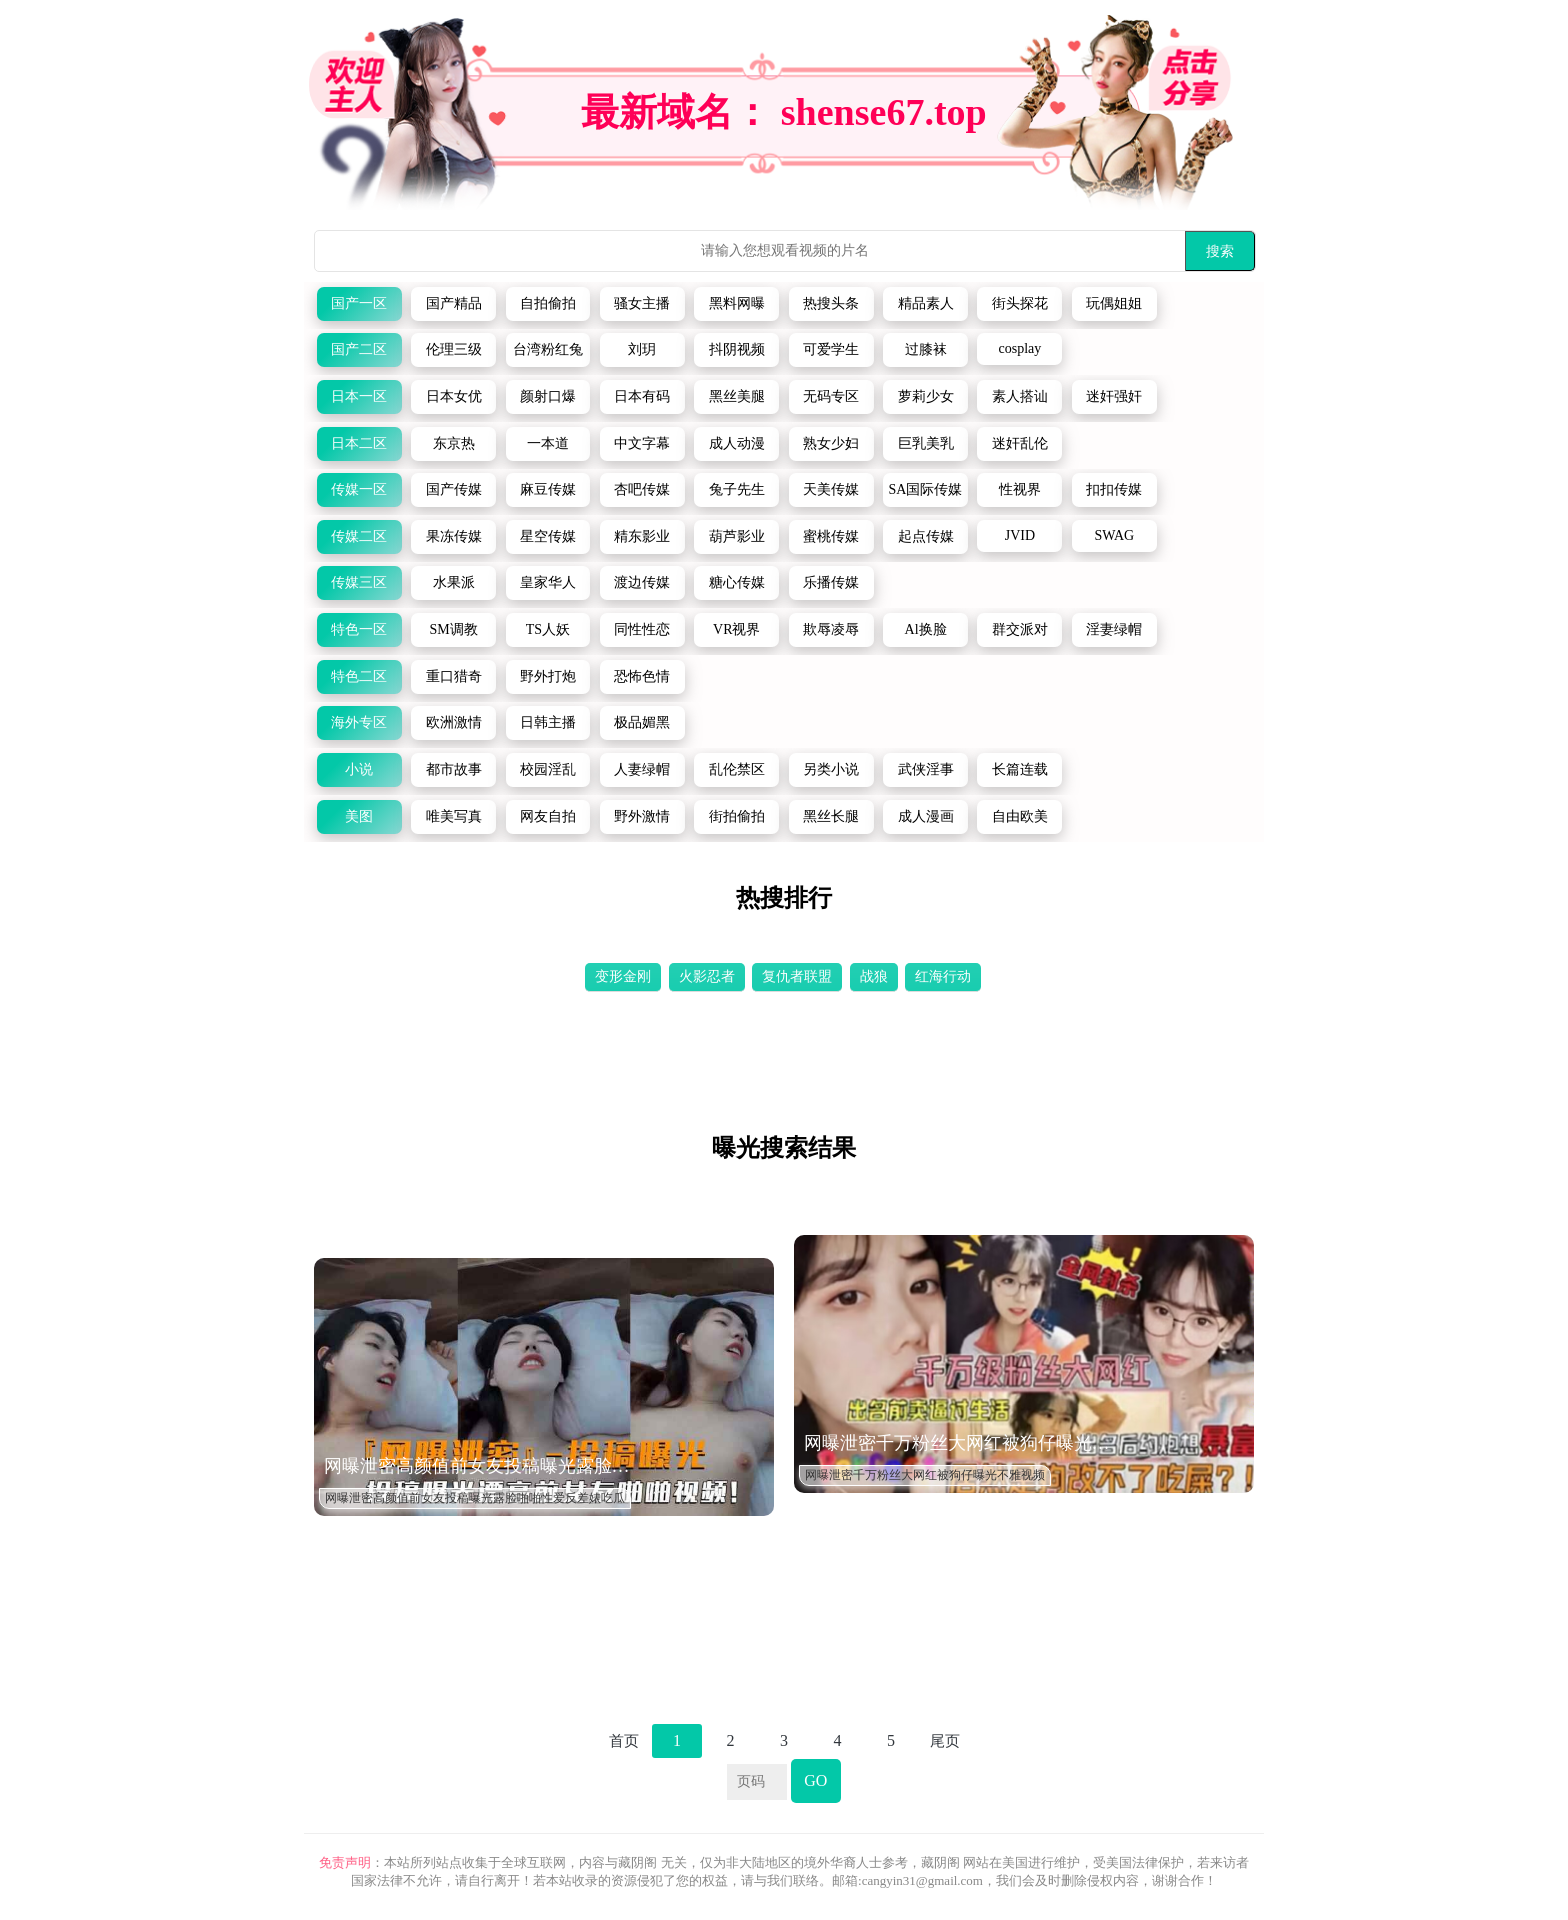 This screenshot has height=1920, width=1568. I want to click on 成人动漫, so click(737, 443).